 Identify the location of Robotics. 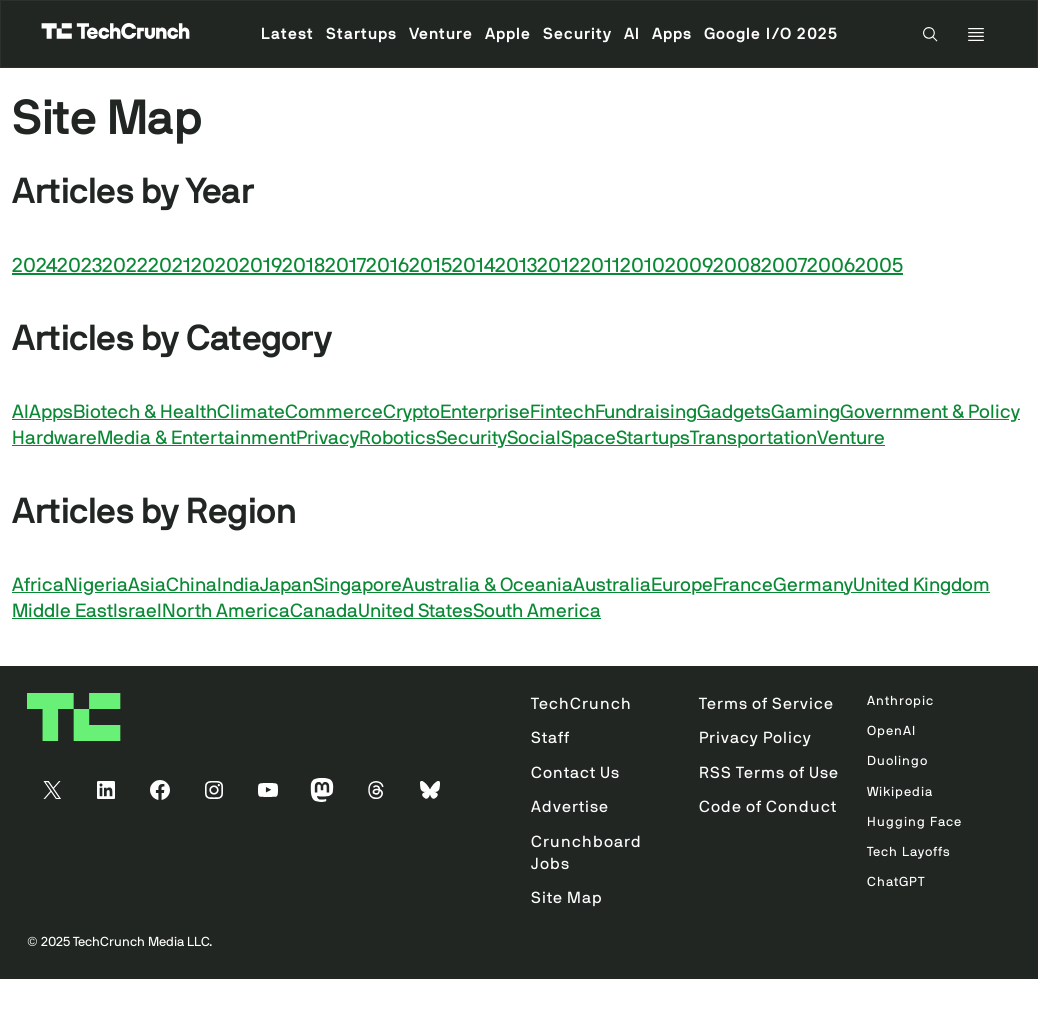
(397, 438).